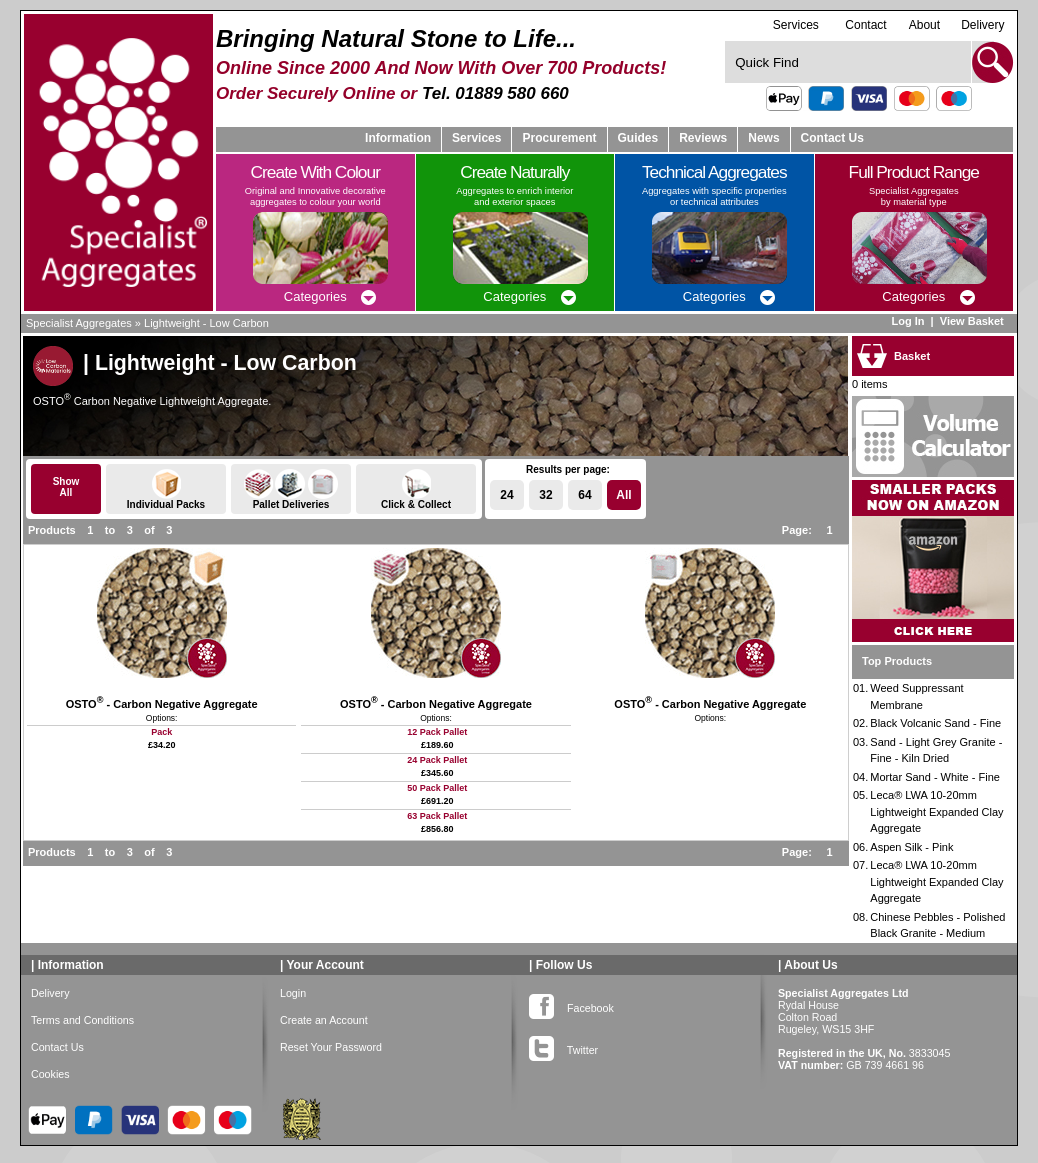 The height and width of the screenshot is (1163, 1038). I want to click on Contact Us, so click(832, 138).